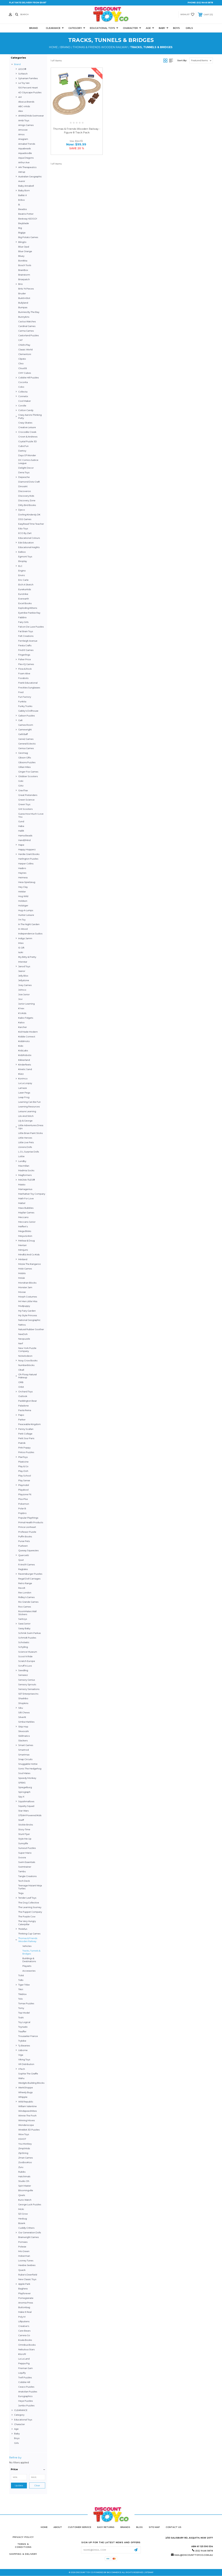  Describe the element at coordinates (24, 654) in the screenshot. I see `Fingerlings` at that location.